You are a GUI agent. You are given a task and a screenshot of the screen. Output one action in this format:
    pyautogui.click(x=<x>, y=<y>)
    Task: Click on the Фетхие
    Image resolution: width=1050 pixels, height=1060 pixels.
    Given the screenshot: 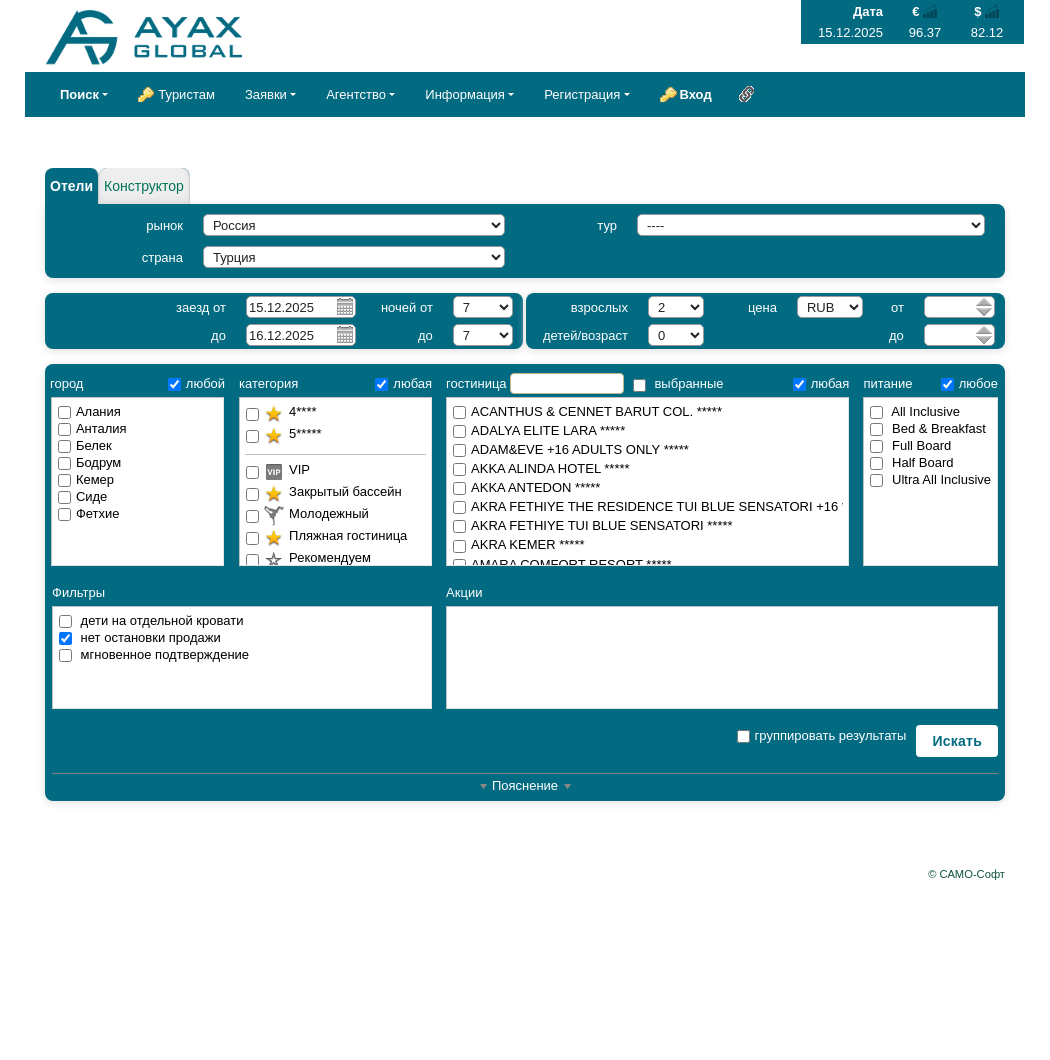 What is the action you would take?
    pyautogui.click(x=89, y=513)
    